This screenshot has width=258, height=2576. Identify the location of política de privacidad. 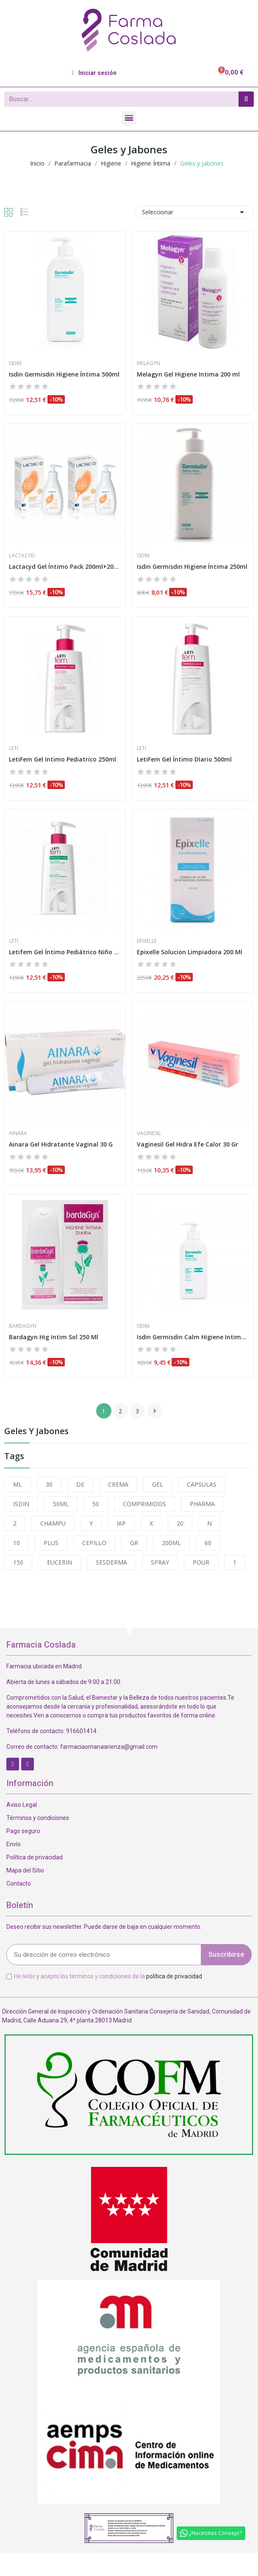
(174, 1976).